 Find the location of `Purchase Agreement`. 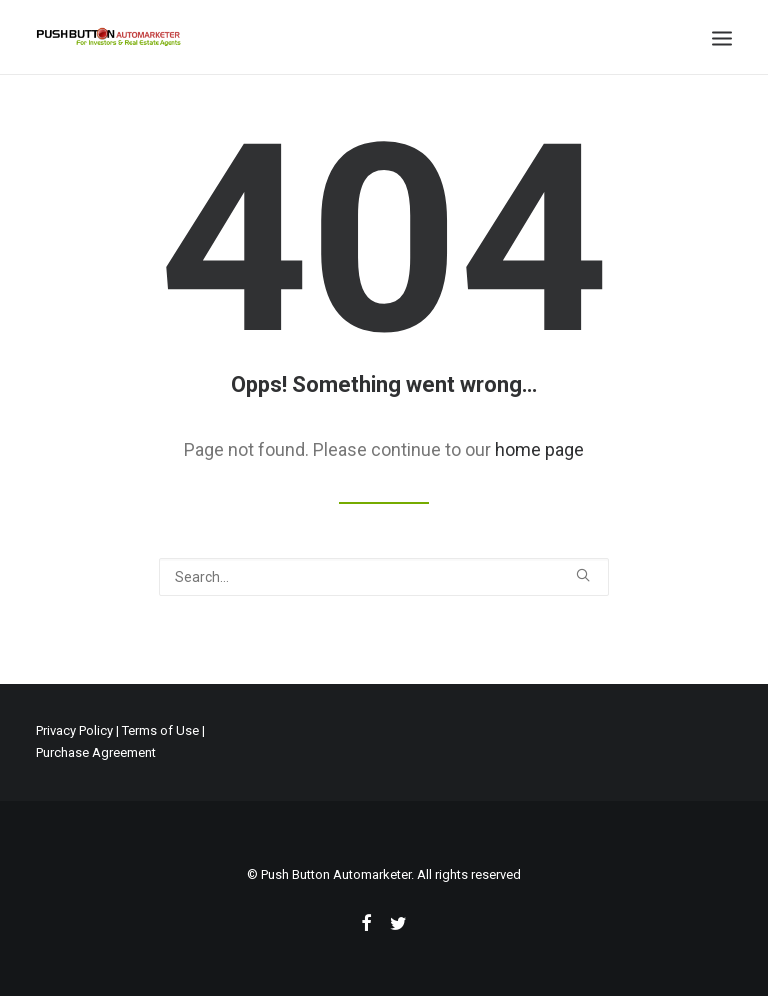

Purchase Agreement is located at coordinates (96, 752).